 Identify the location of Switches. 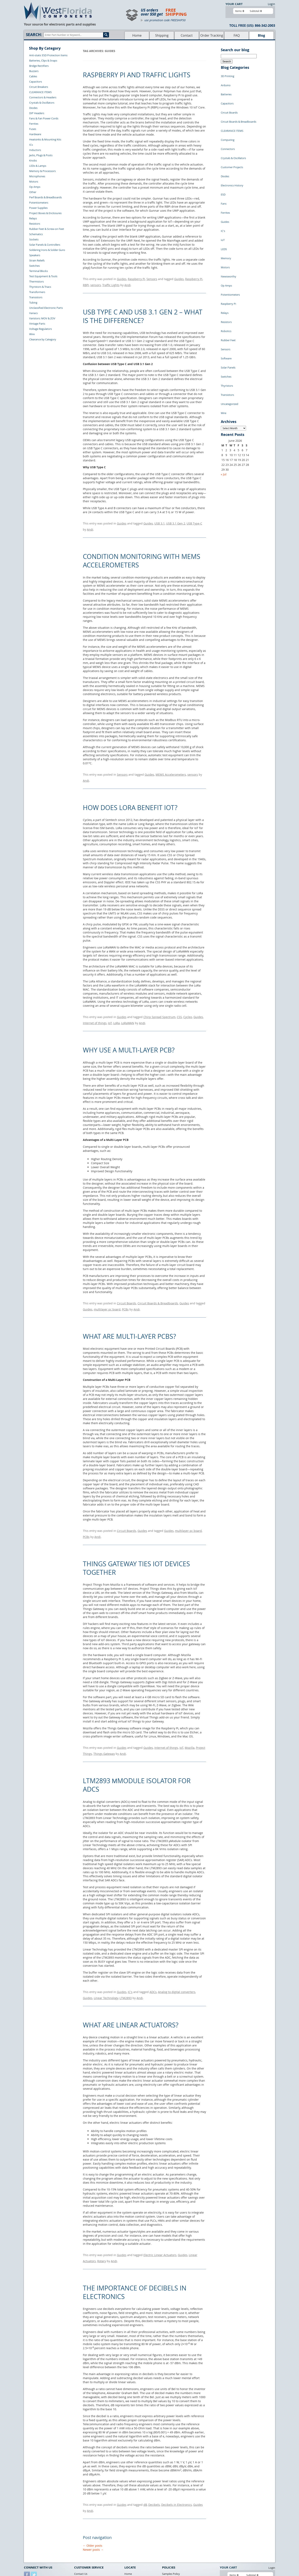
(34, 266).